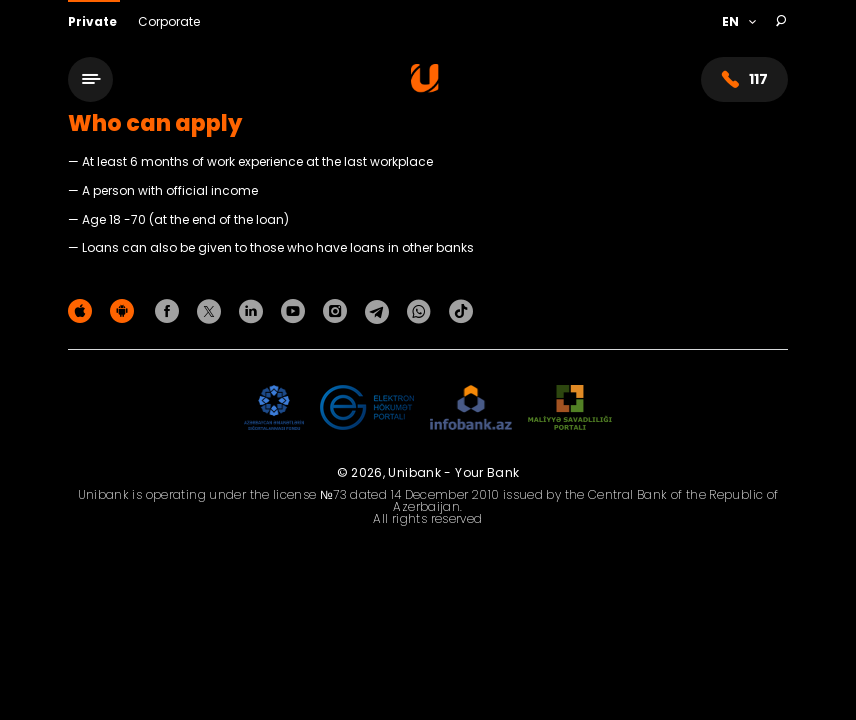 The width and height of the screenshot is (856, 720). What do you see at coordinates (296, 310) in the screenshot?
I see `[Unibank Youtube]` at bounding box center [296, 310].